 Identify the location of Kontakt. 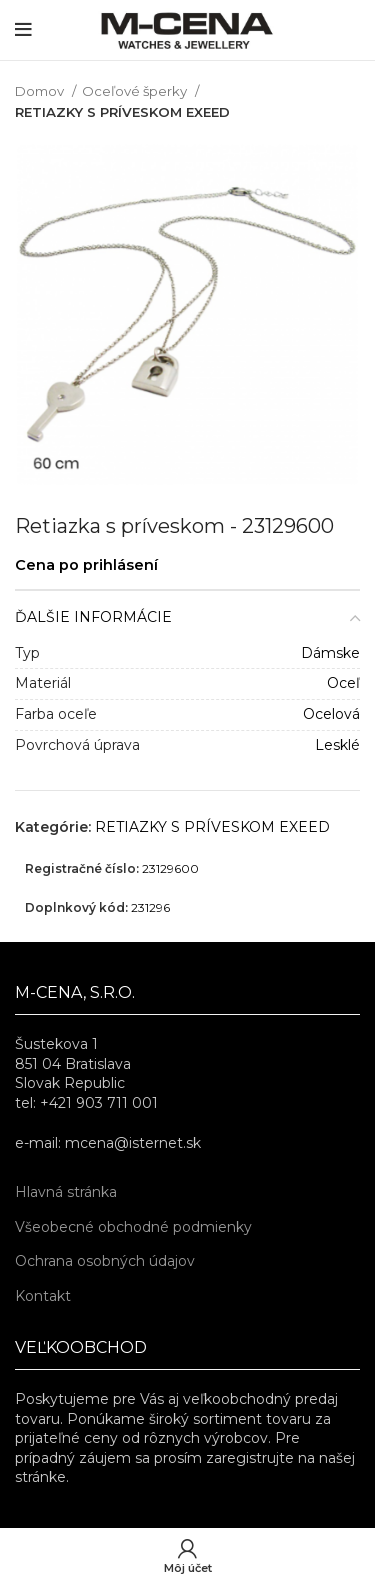
(43, 1296).